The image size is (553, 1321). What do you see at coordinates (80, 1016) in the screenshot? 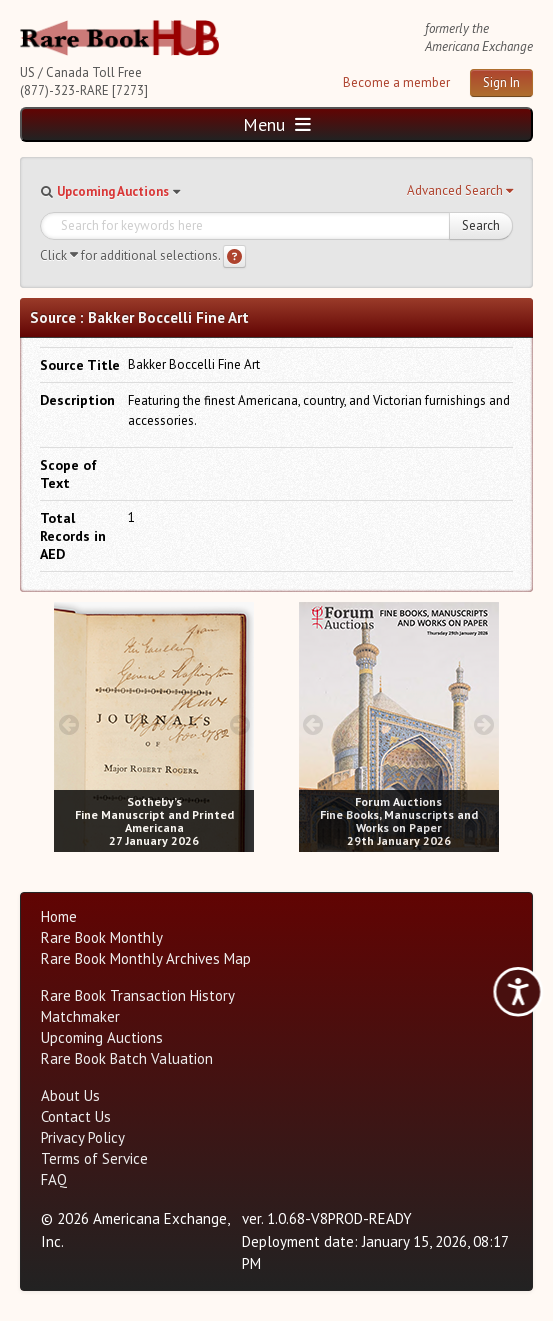
I see `Matchmaker` at bounding box center [80, 1016].